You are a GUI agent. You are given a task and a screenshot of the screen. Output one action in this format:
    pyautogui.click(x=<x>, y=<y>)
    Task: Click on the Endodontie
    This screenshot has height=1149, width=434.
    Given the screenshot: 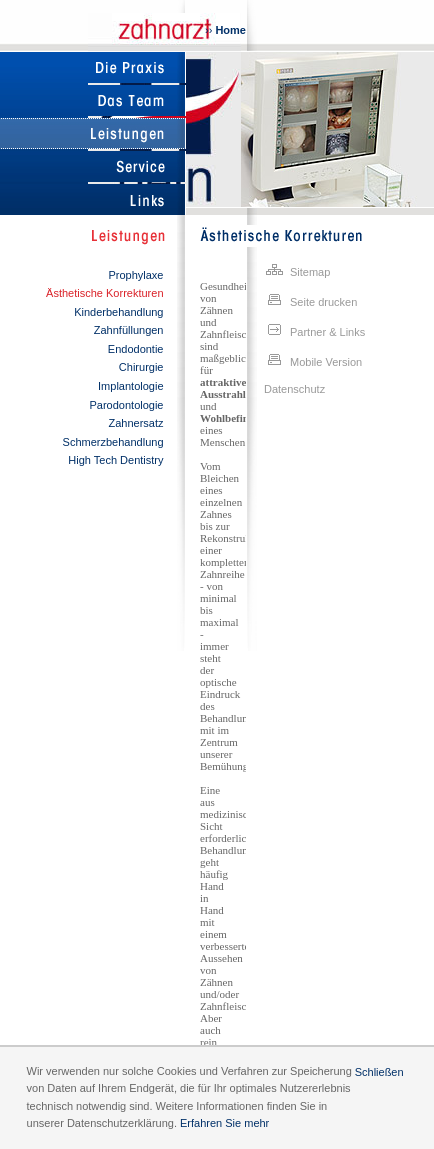 What is the action you would take?
    pyautogui.click(x=136, y=349)
    